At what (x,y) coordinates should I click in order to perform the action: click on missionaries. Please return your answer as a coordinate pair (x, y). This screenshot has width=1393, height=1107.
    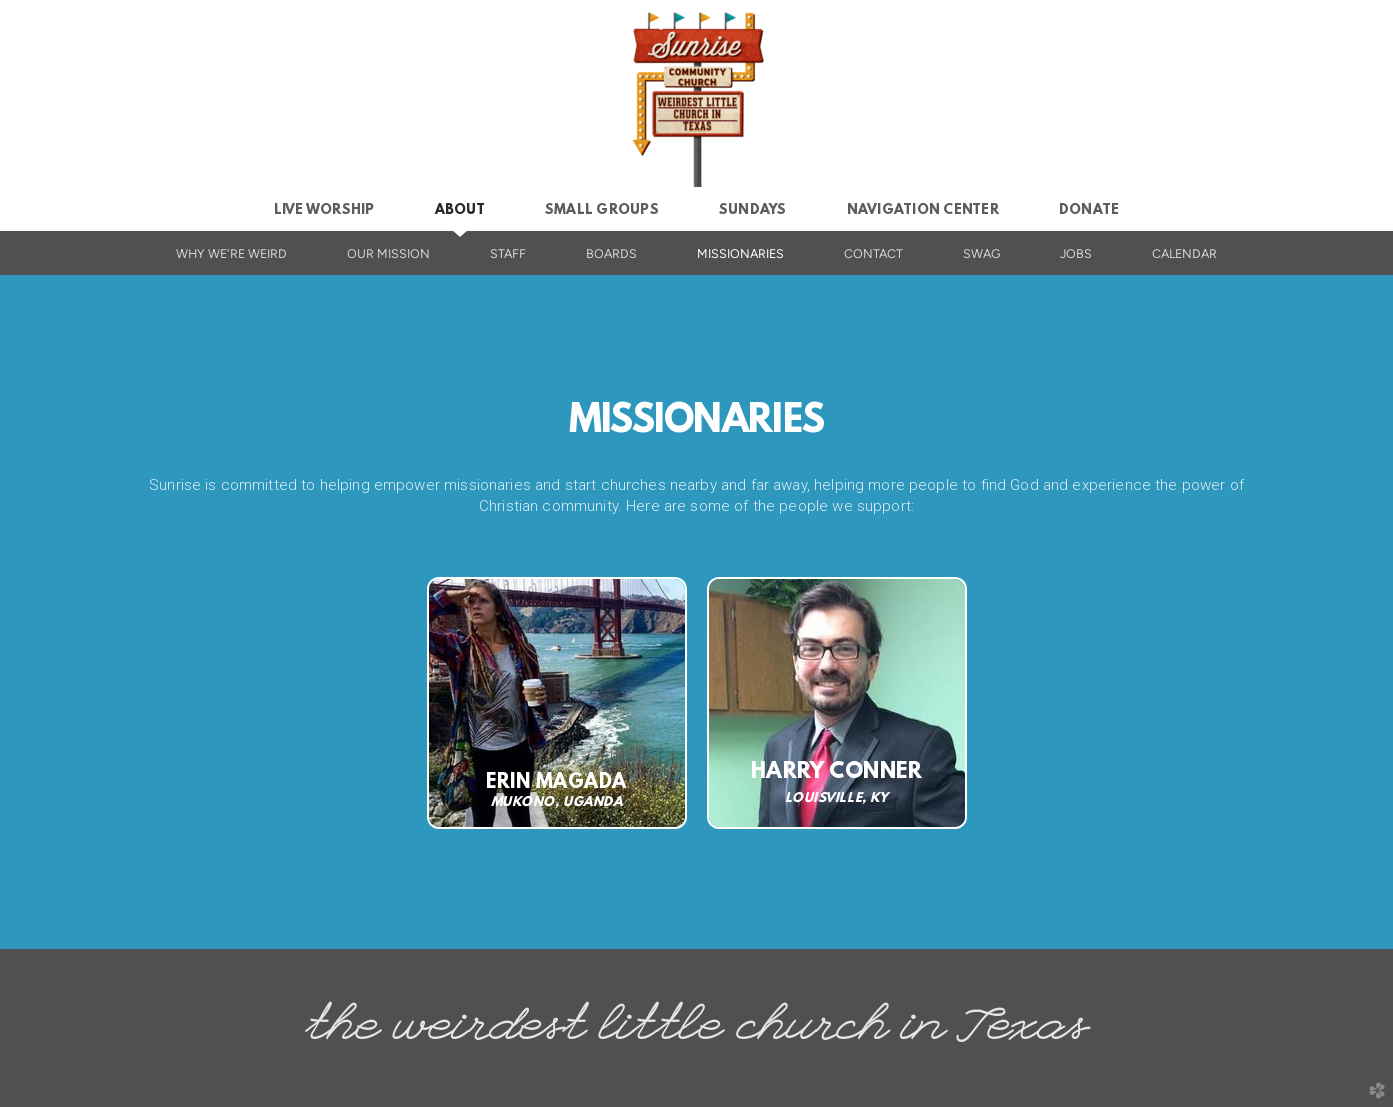
    Looking at the image, I should click on (740, 253).